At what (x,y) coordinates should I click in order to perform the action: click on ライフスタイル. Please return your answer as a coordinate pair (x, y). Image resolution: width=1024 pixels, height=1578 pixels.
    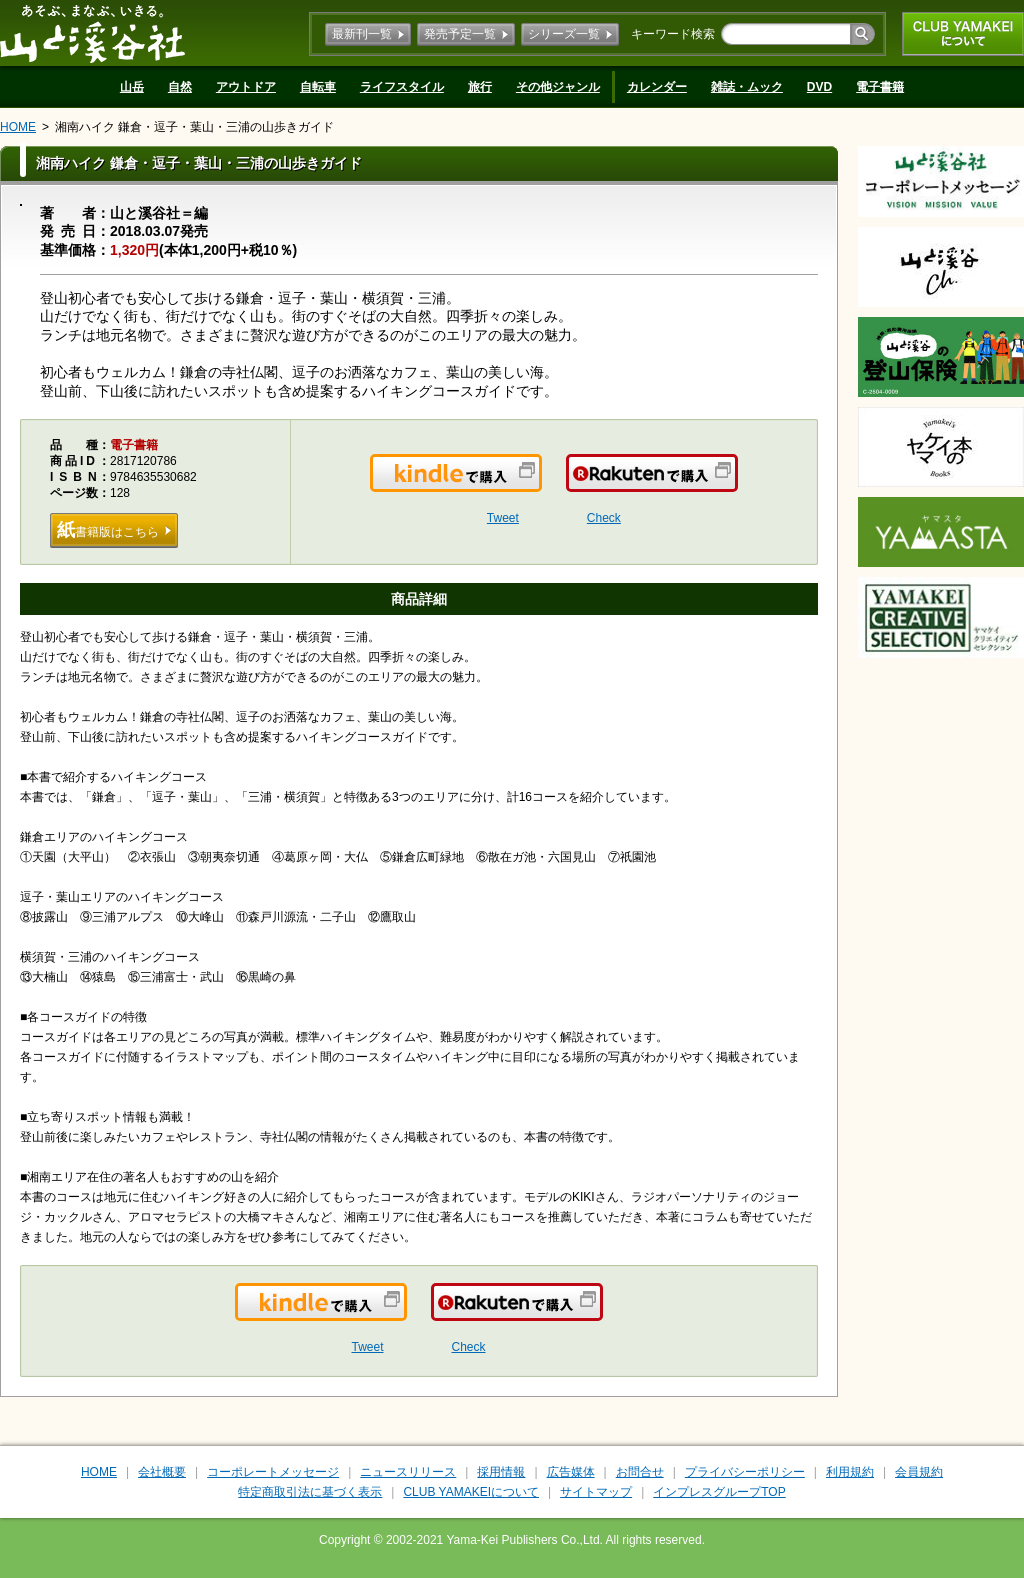
    Looking at the image, I should click on (402, 87).